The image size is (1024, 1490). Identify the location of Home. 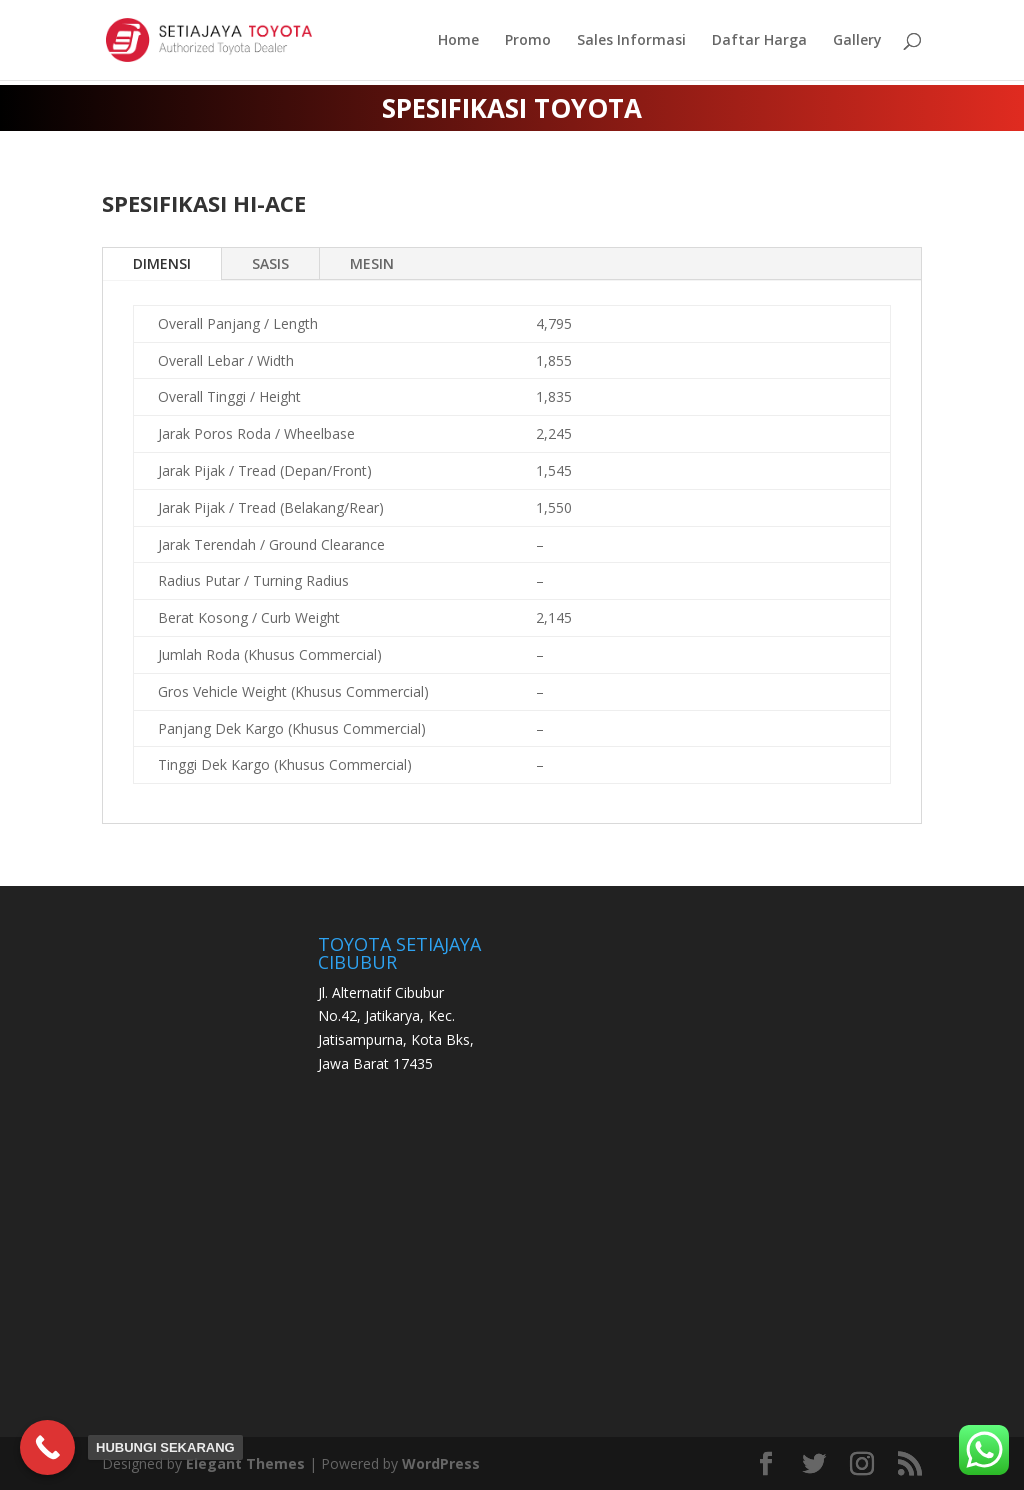
(458, 41).